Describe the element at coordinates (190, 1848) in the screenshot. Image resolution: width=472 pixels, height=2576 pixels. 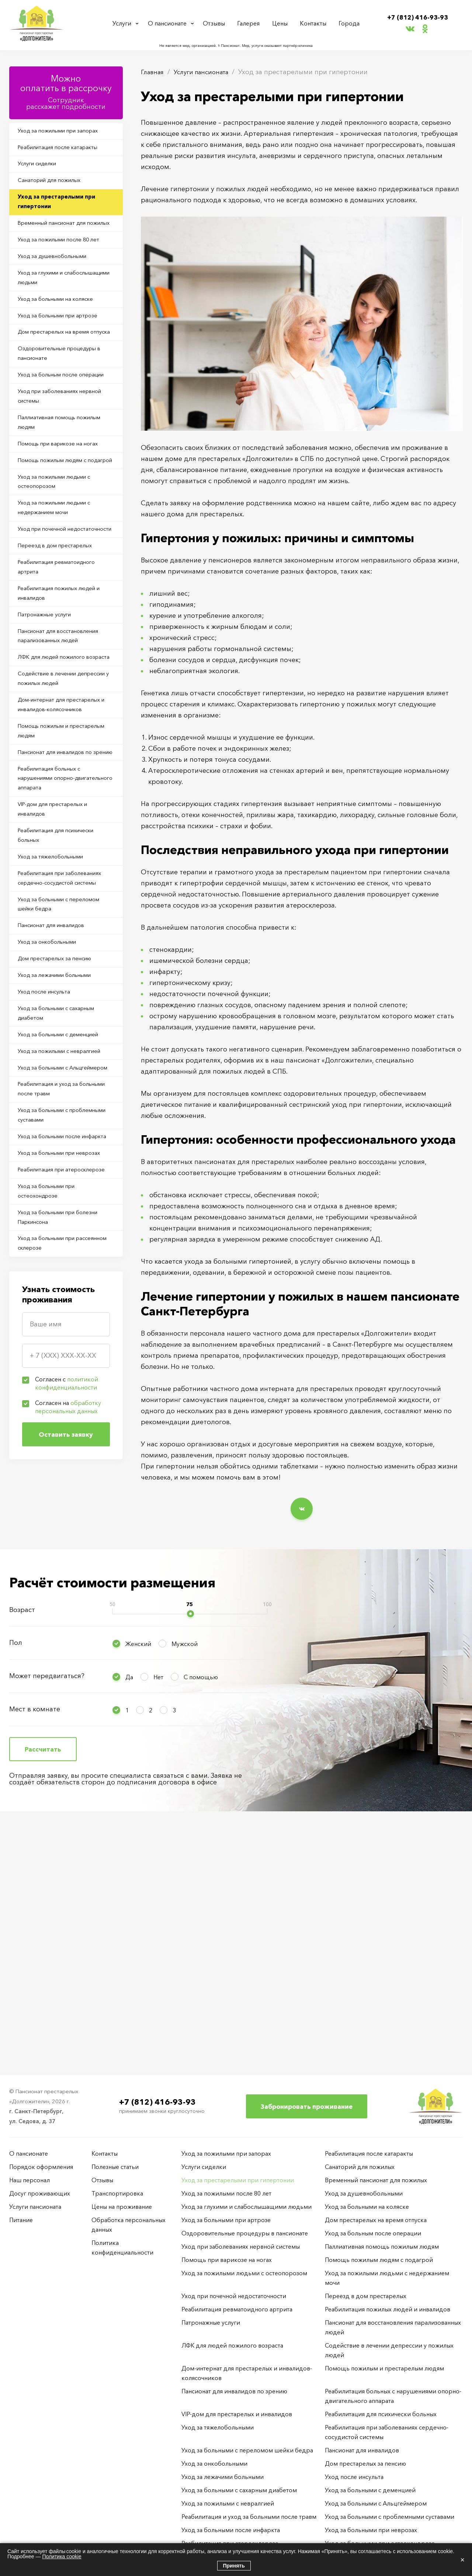
I see `[slider]` at that location.